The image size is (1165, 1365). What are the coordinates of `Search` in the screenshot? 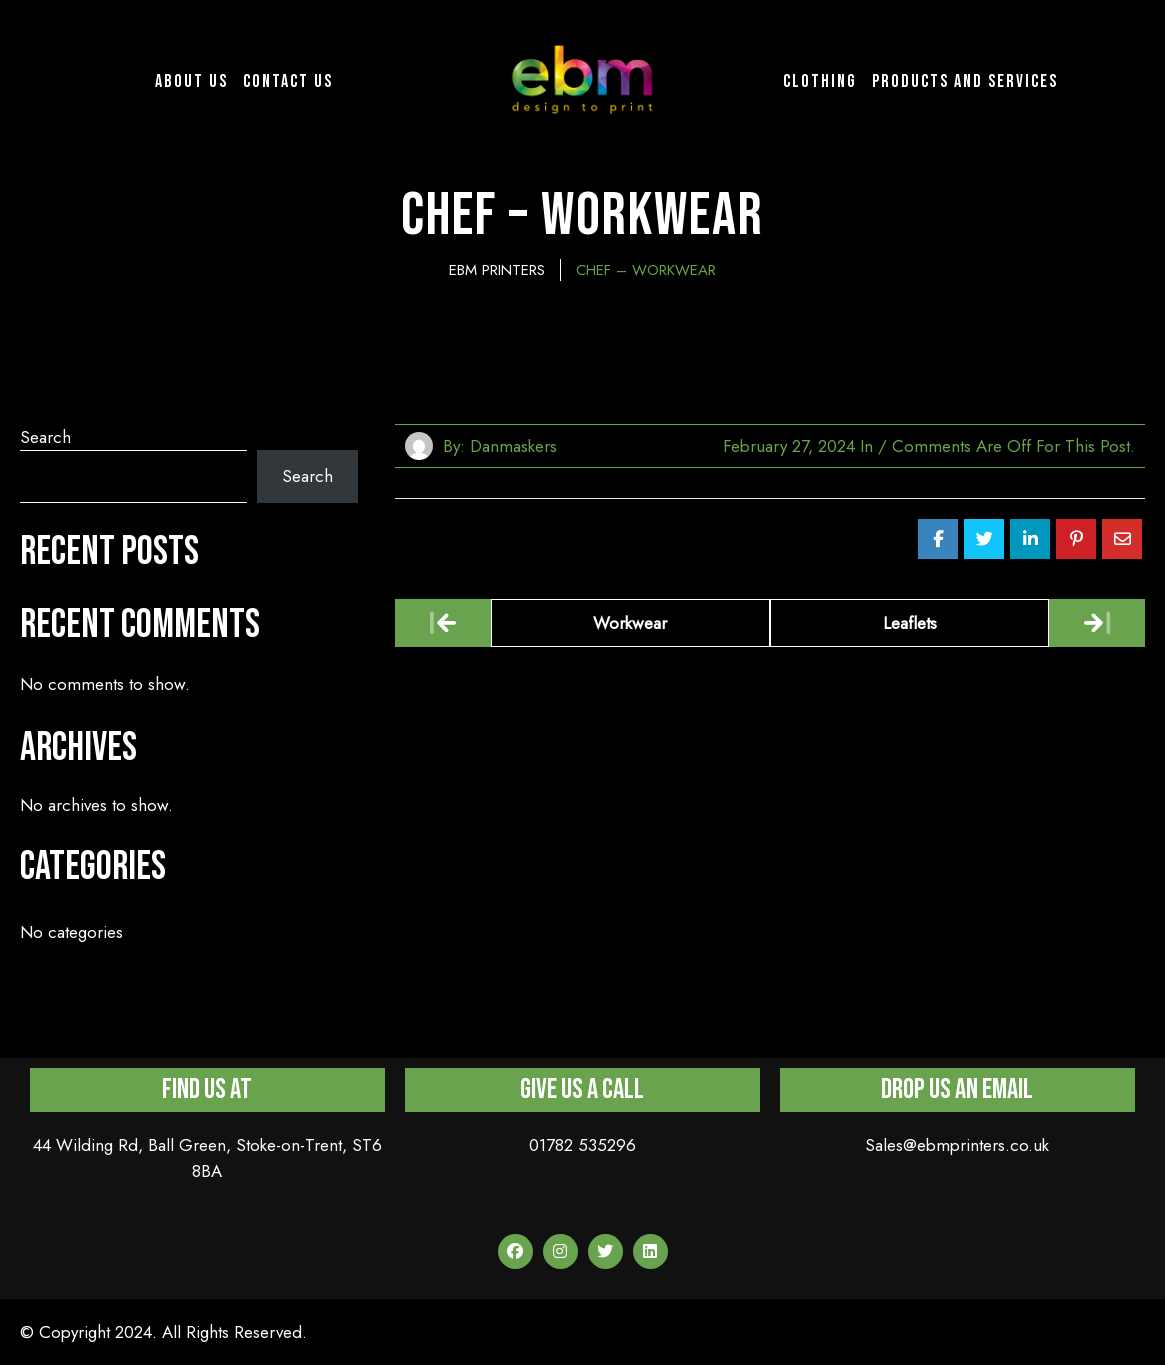 It's located at (45, 437).